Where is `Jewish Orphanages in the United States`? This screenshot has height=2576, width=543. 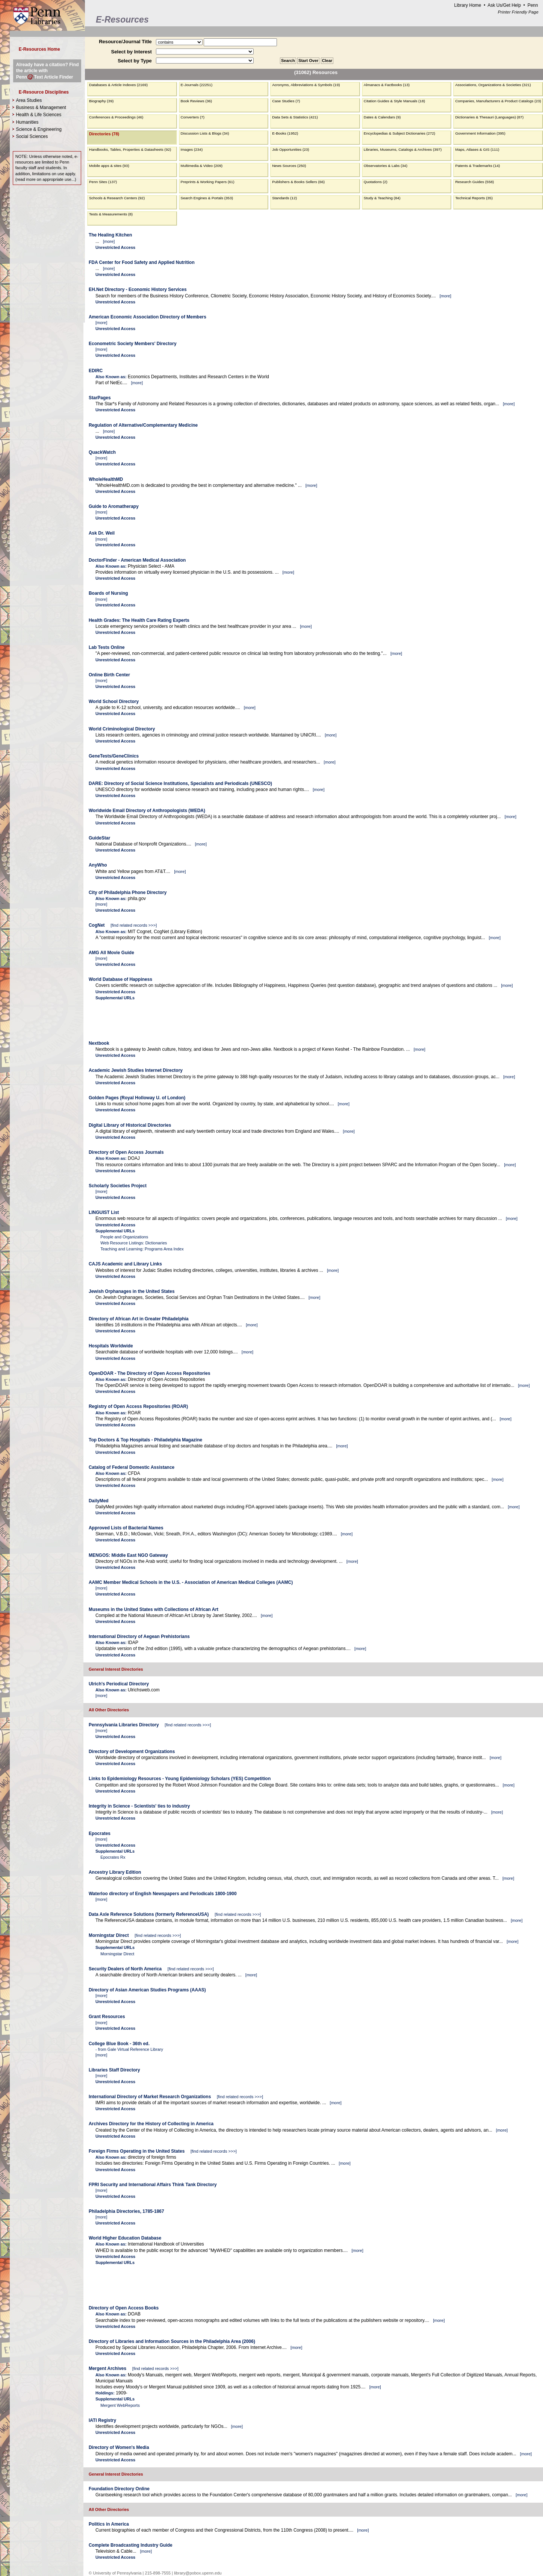 Jewish Orphanages in the United States is located at coordinates (132, 1291).